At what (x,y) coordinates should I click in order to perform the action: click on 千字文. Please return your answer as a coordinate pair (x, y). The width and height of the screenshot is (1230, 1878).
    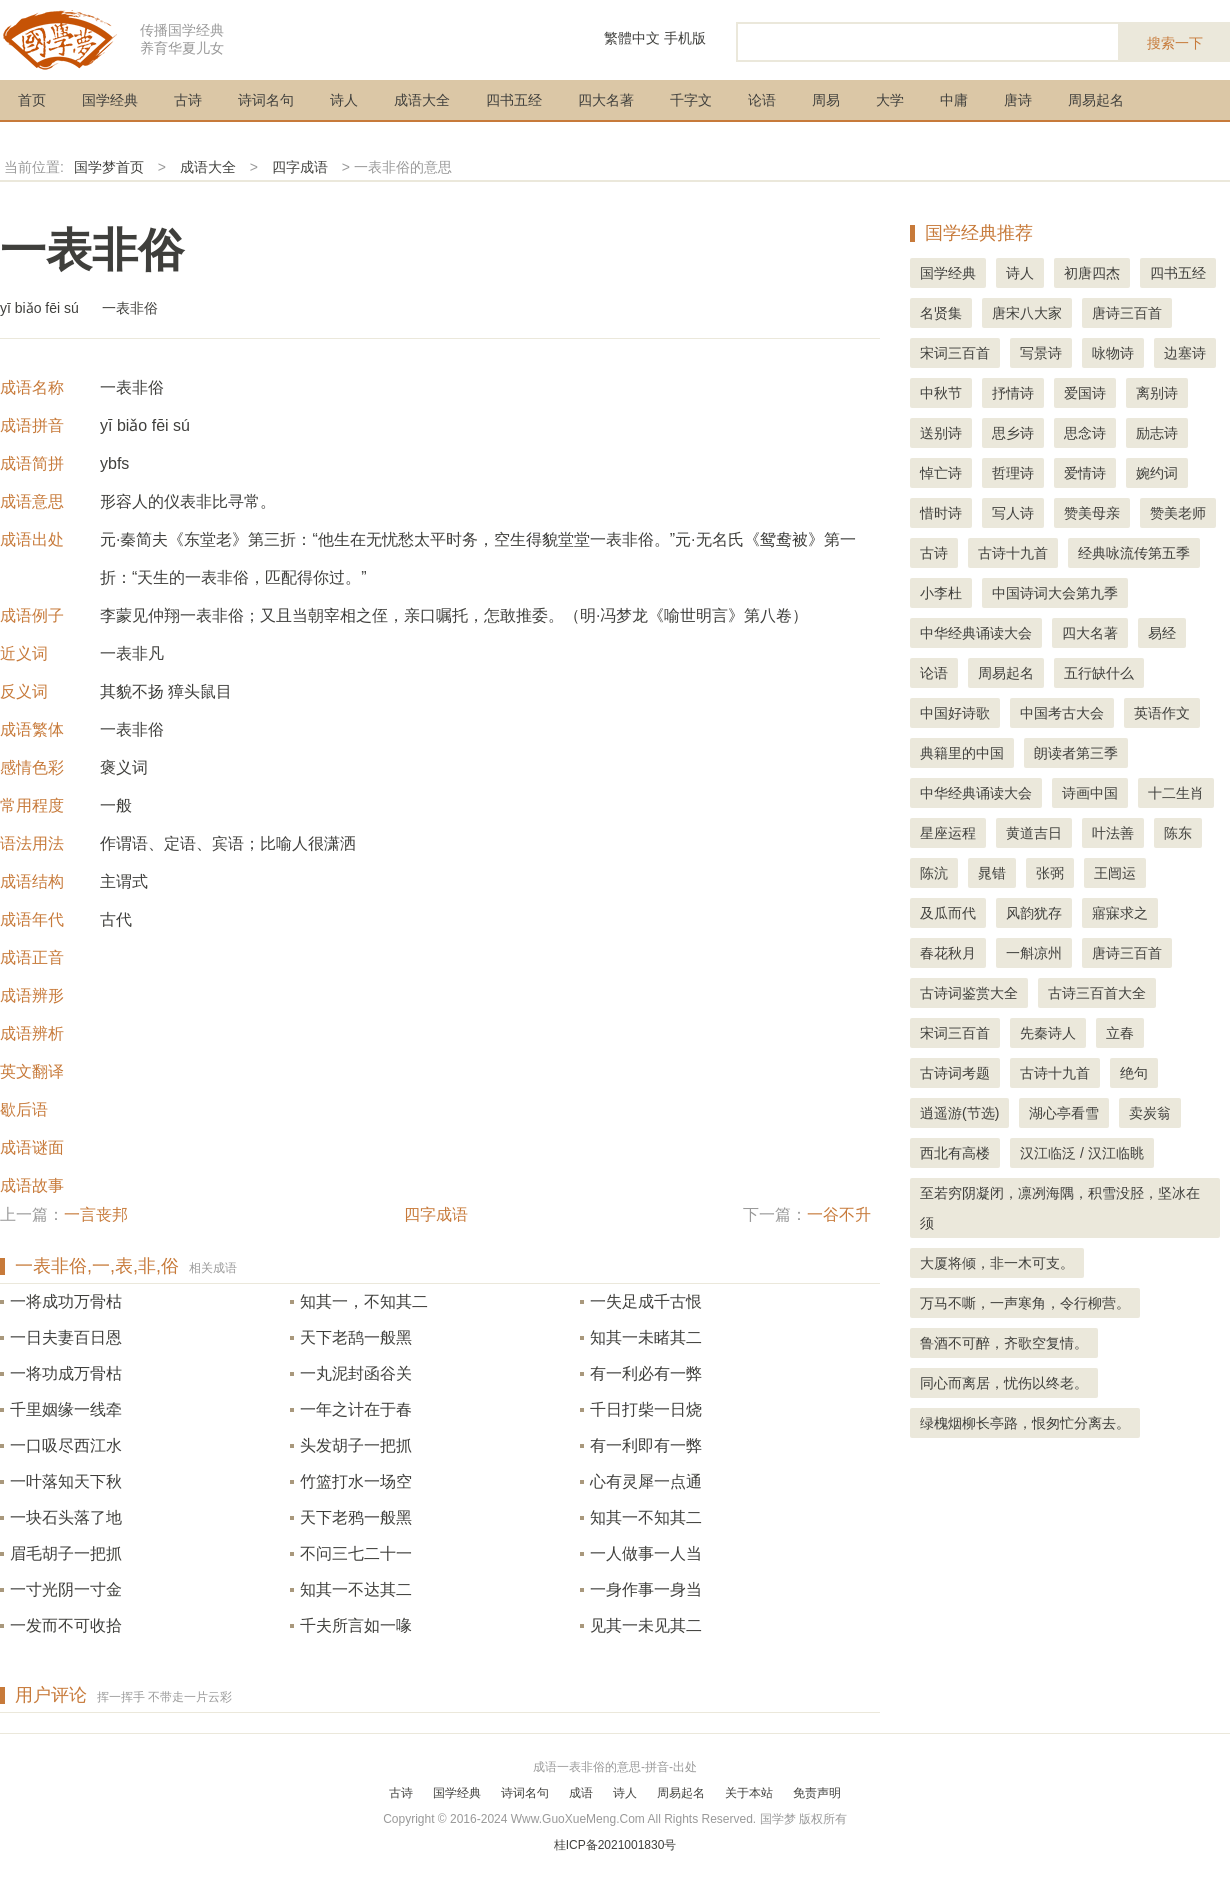
    Looking at the image, I should click on (691, 100).